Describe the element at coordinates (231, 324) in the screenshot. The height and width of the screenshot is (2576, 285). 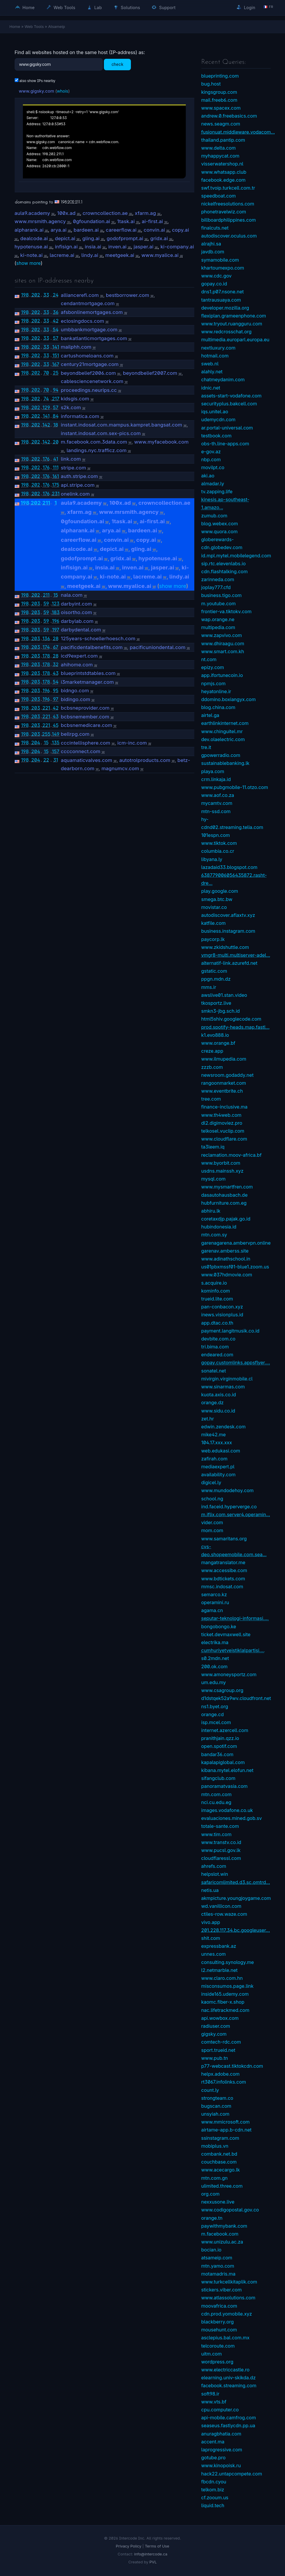
I see `www.tryout.ruangguru.com` at that location.